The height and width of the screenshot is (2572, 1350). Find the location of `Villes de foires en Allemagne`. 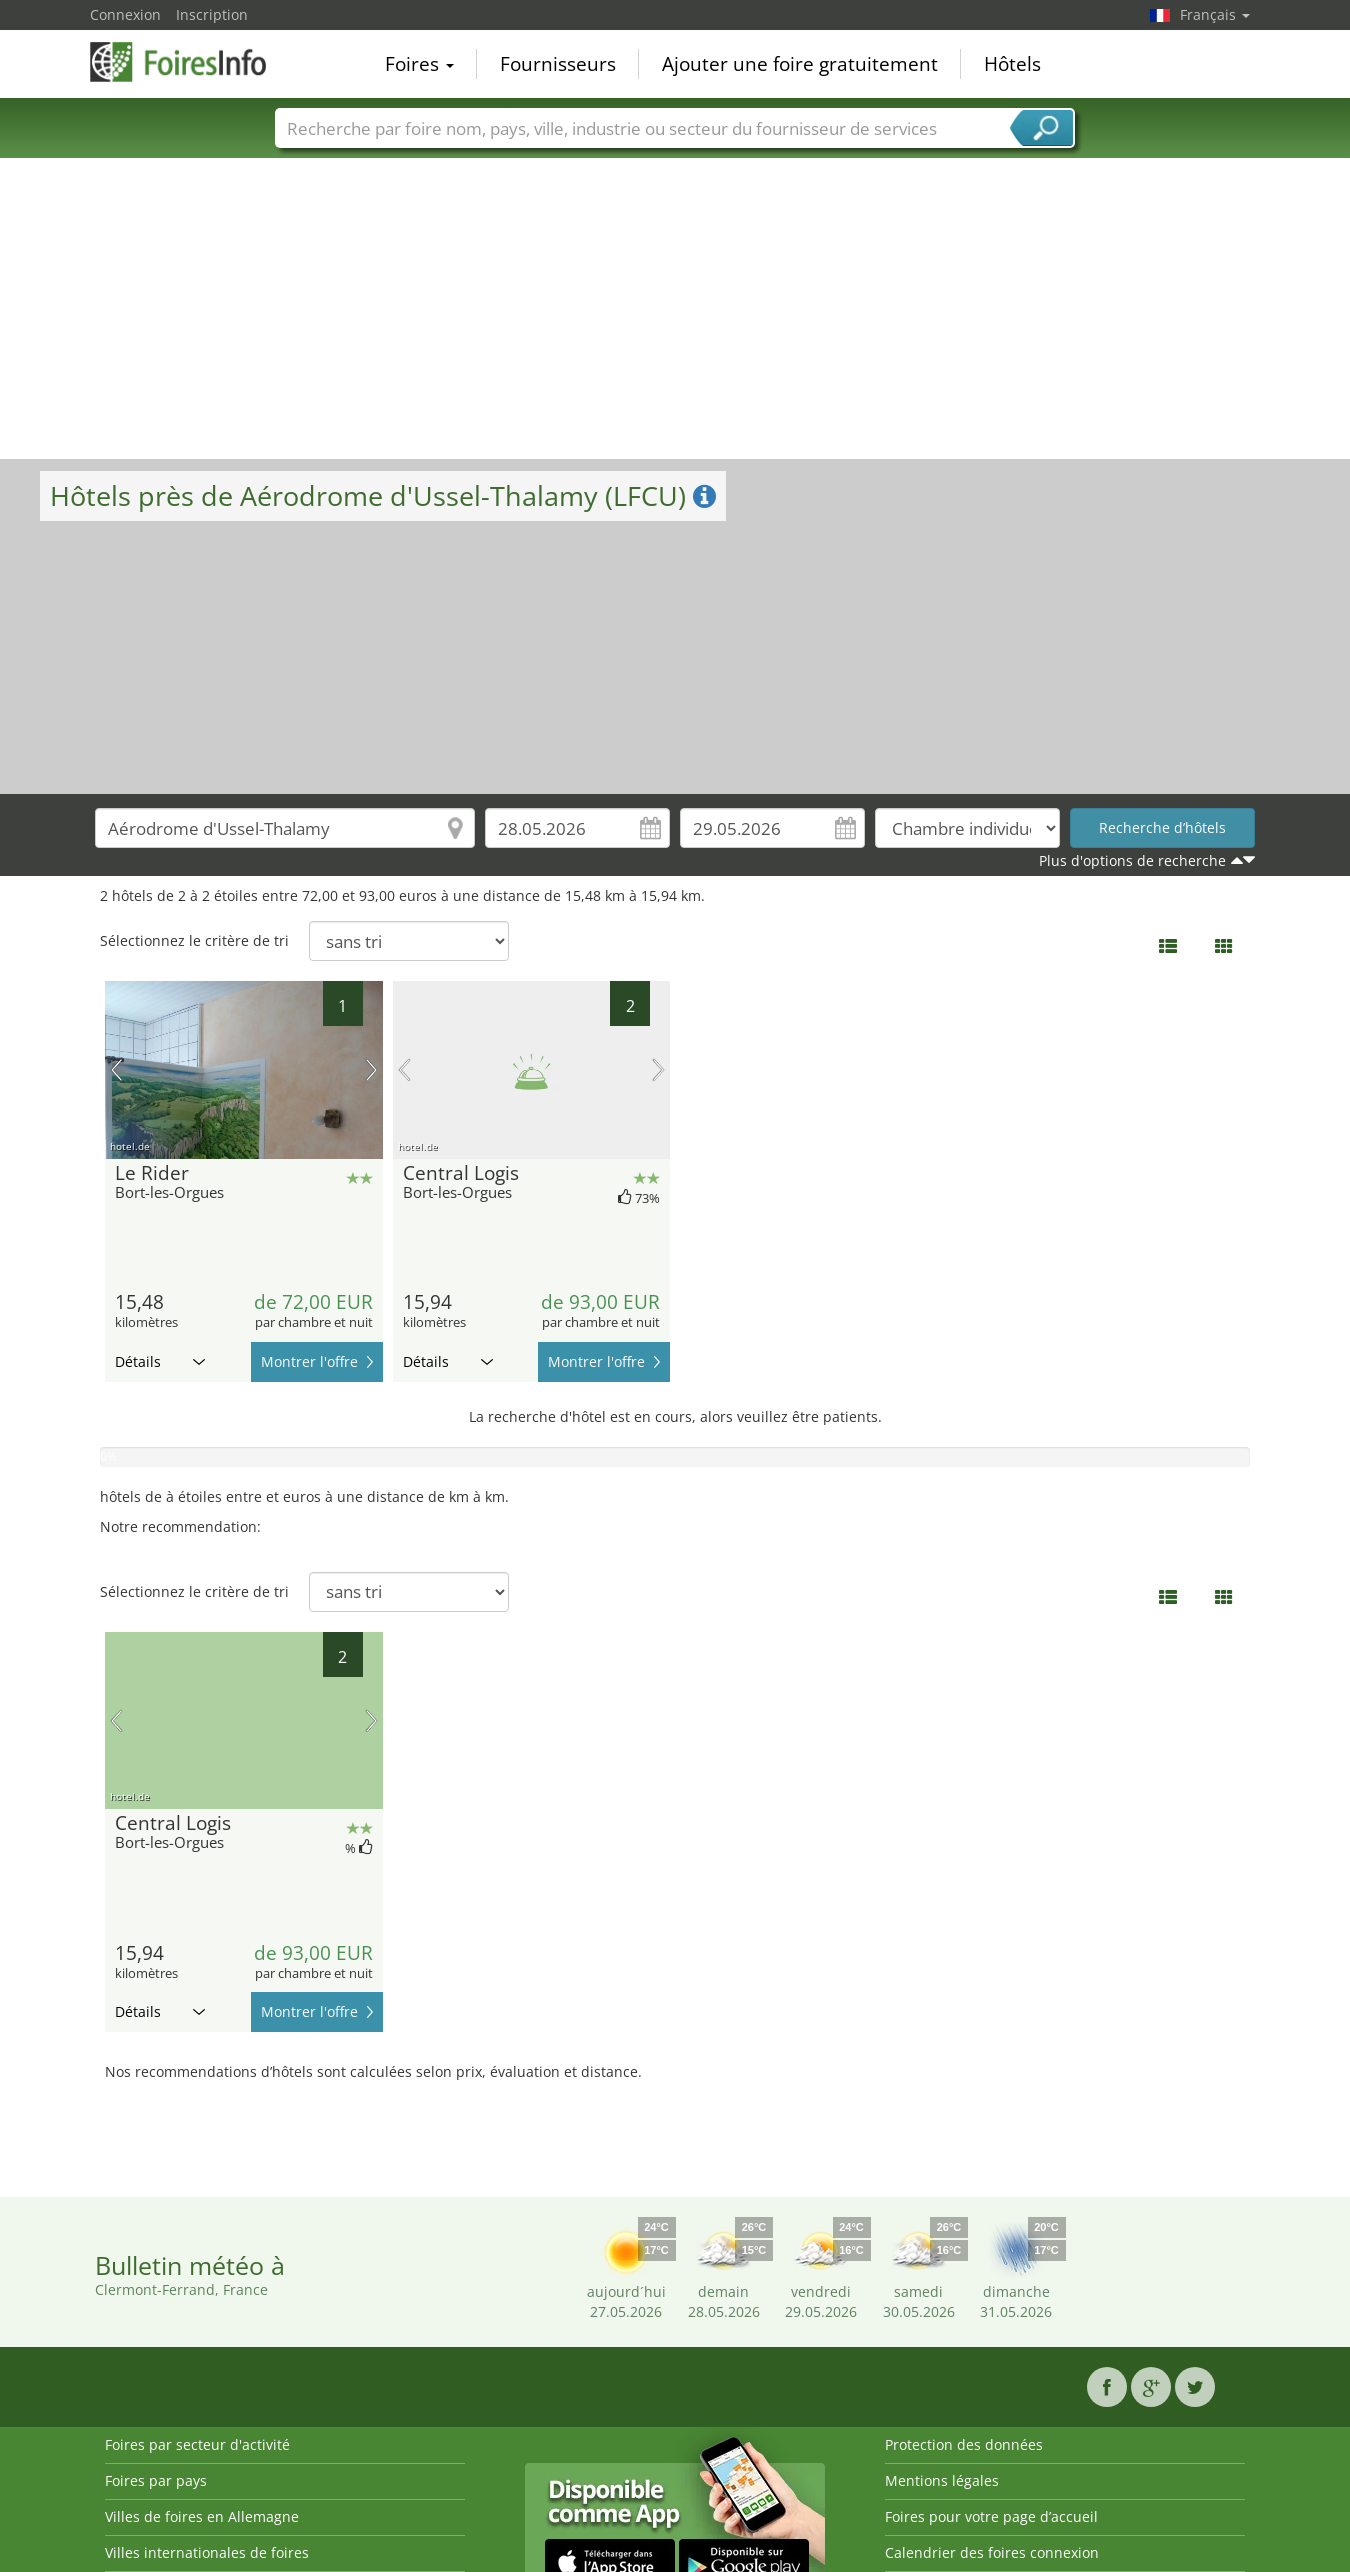

Villes de foires en Allemagne is located at coordinates (202, 2516).